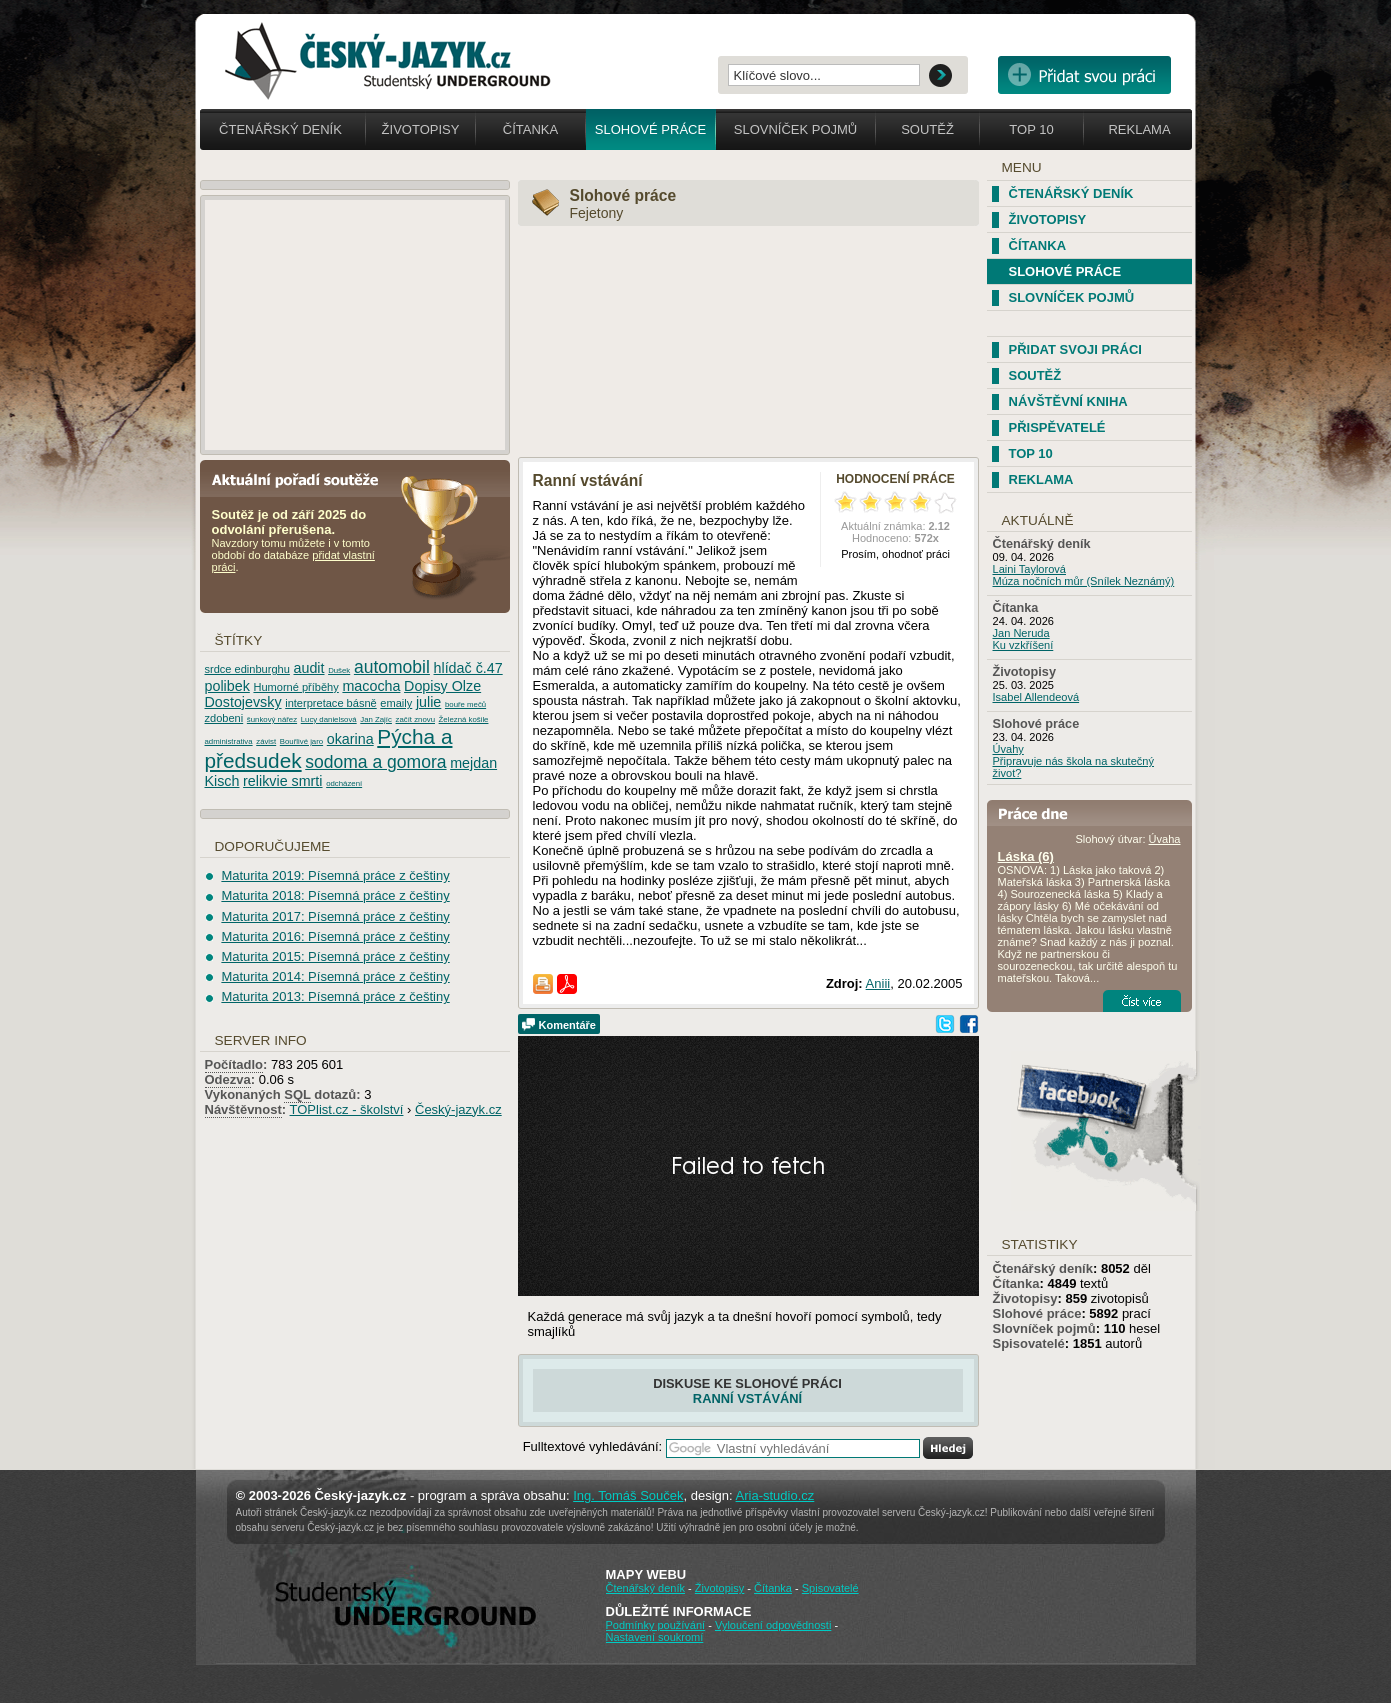 This screenshot has width=1391, height=1703. What do you see at coordinates (1075, 349) in the screenshot?
I see `Přidat svoji práci` at bounding box center [1075, 349].